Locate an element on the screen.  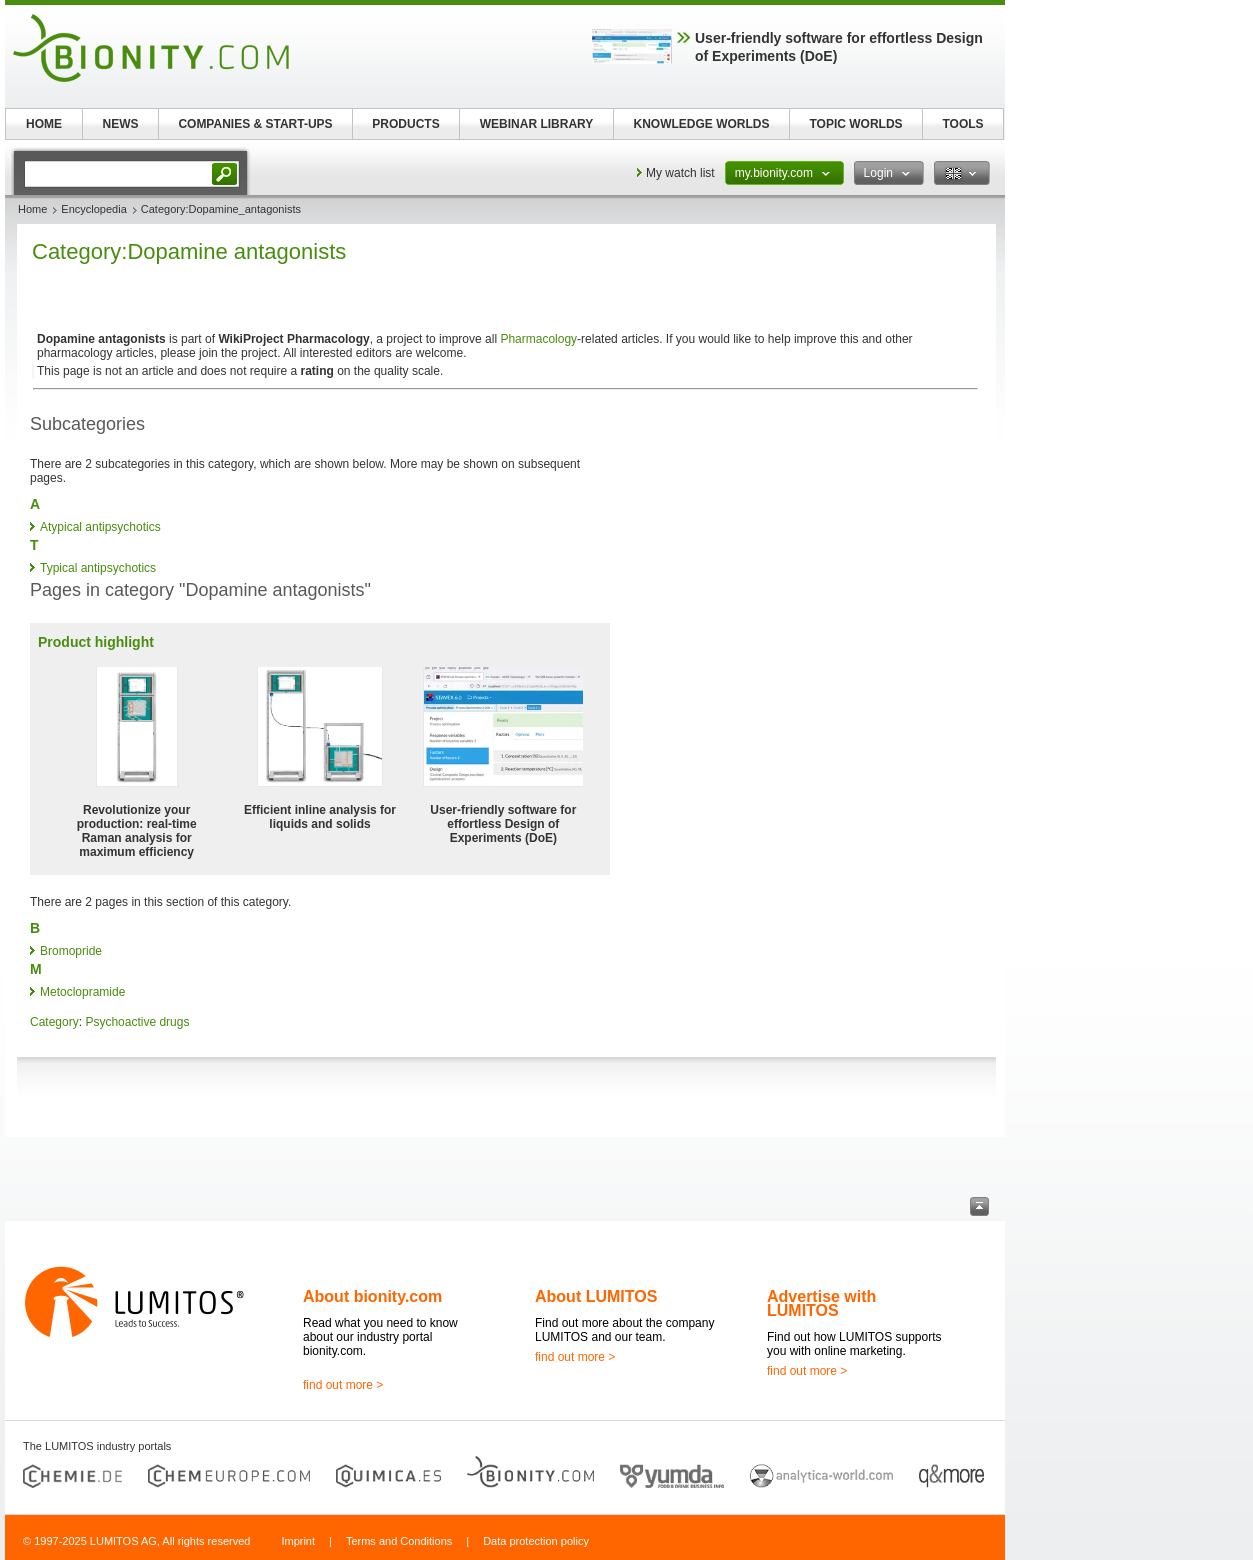
Pharmacology is located at coordinates (538, 339).